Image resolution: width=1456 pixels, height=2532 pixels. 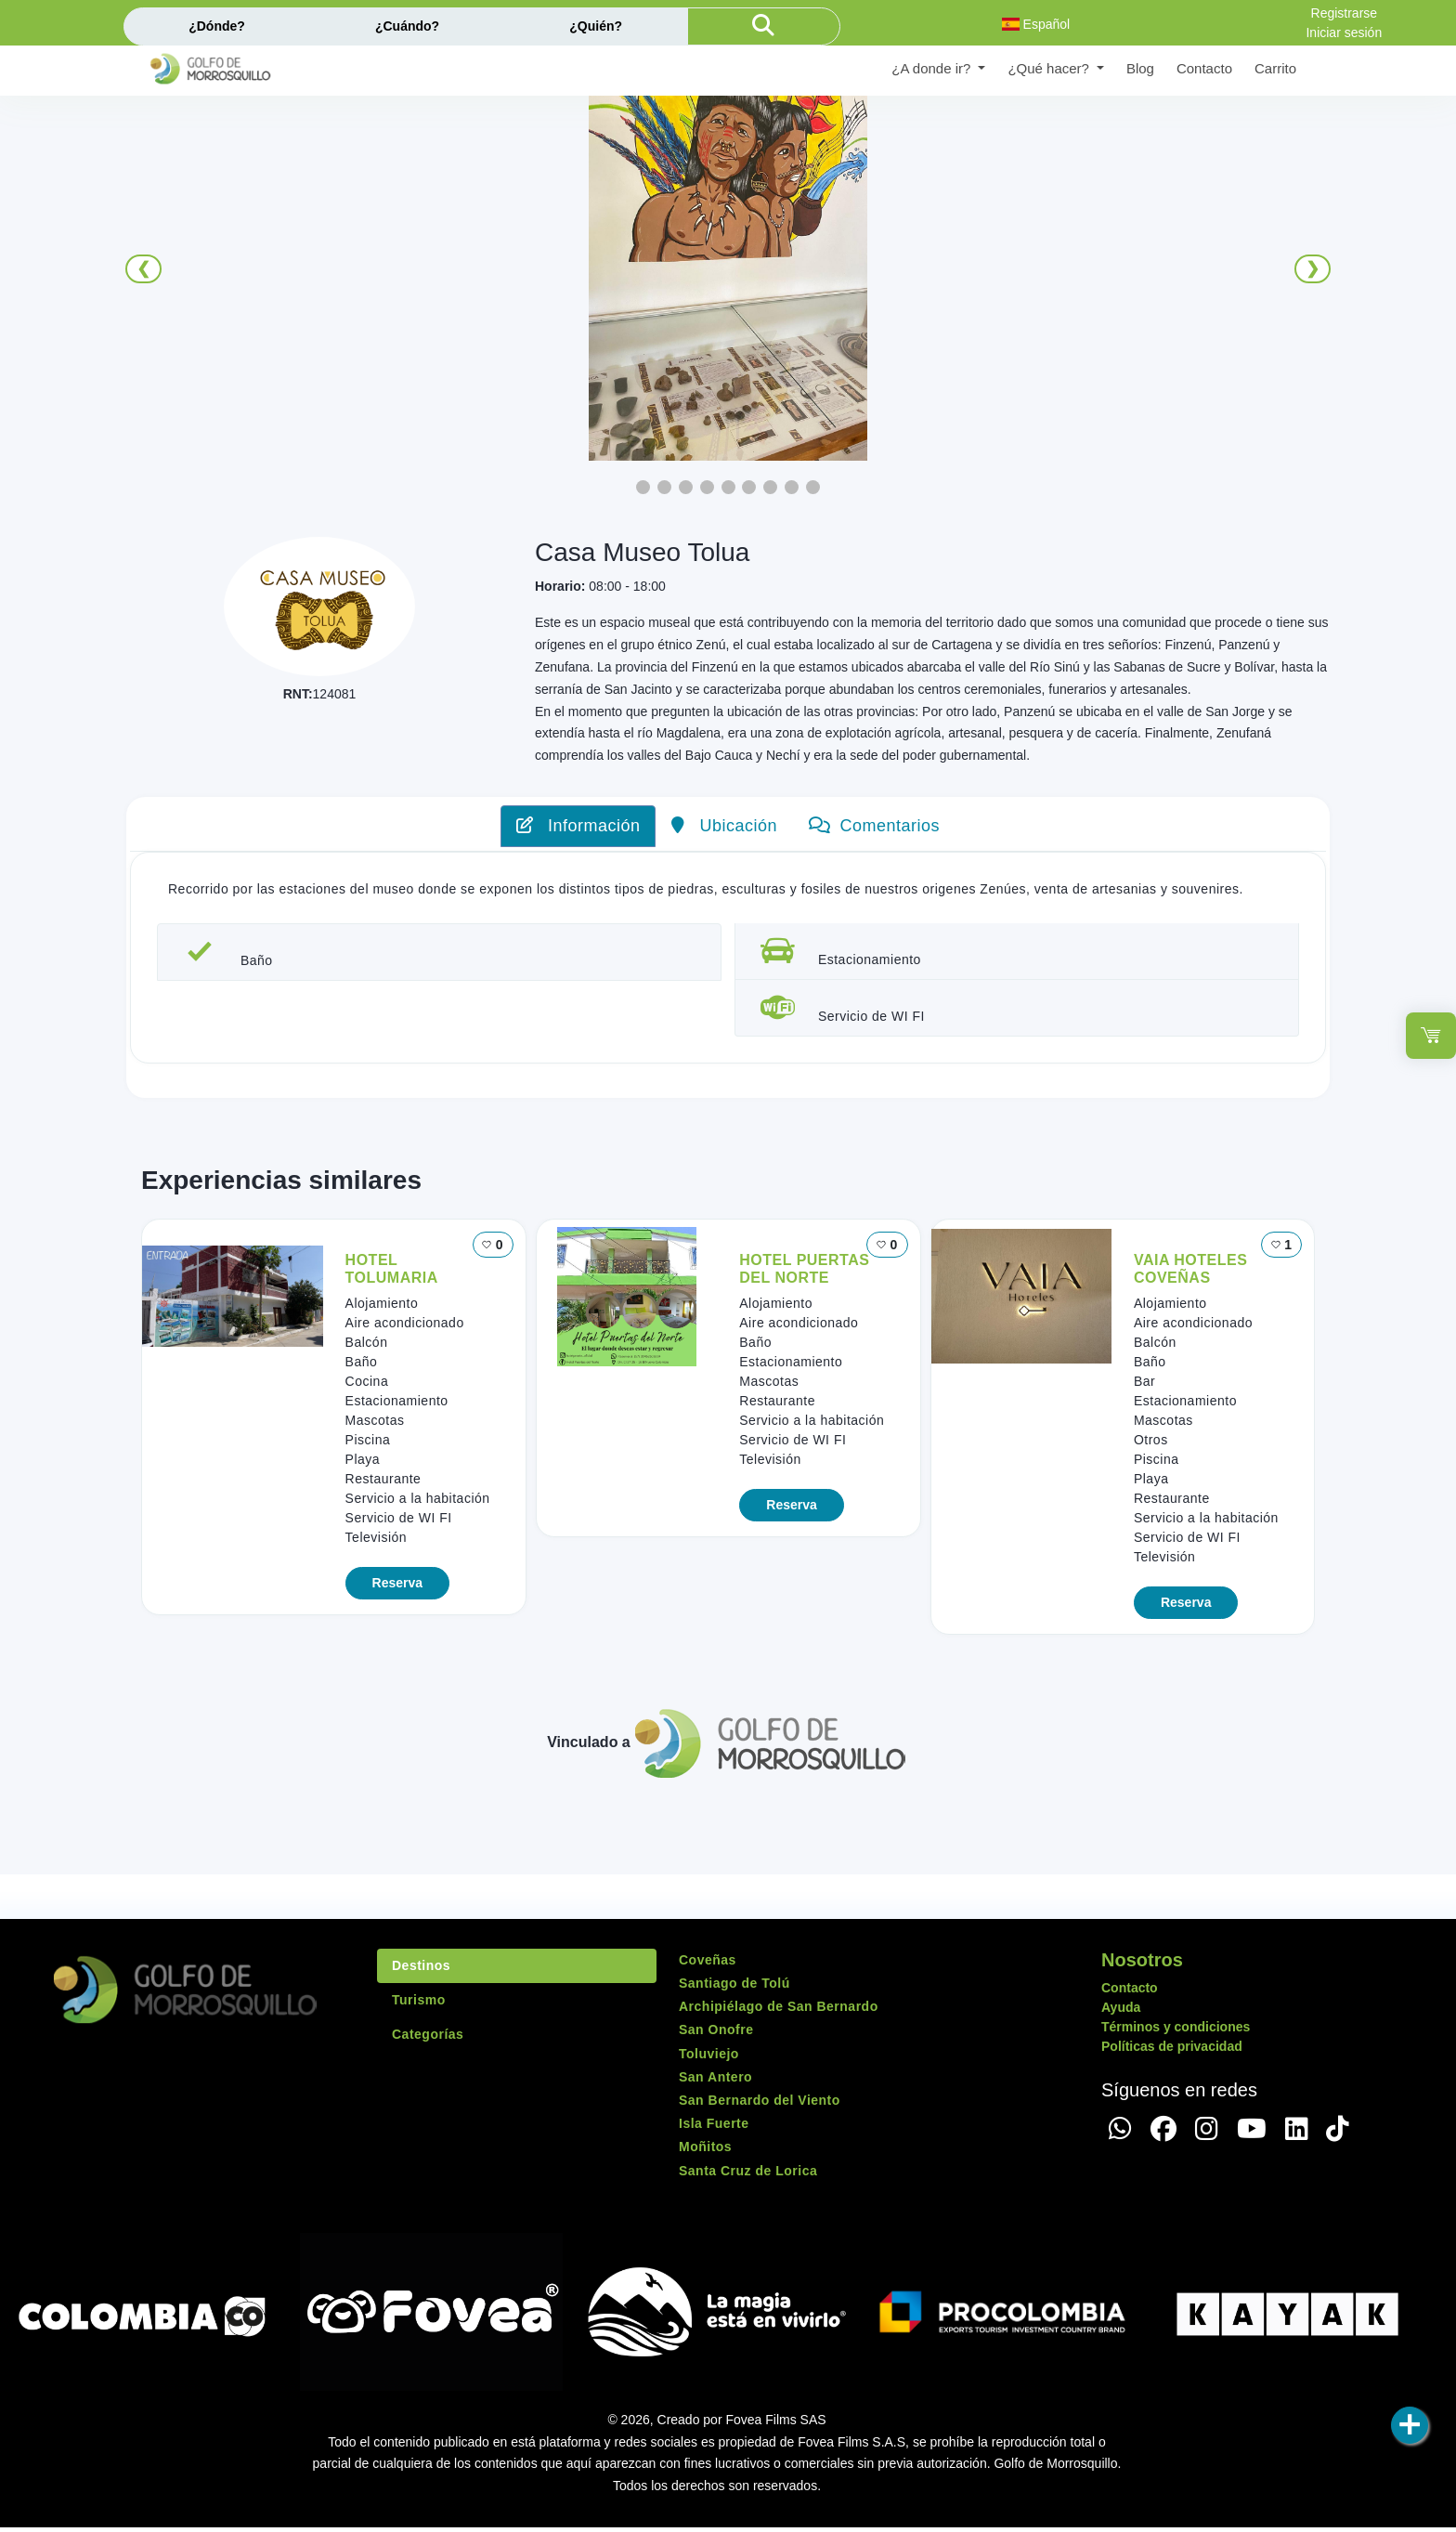 I want to click on Términos y condiciones, so click(x=1175, y=2031).